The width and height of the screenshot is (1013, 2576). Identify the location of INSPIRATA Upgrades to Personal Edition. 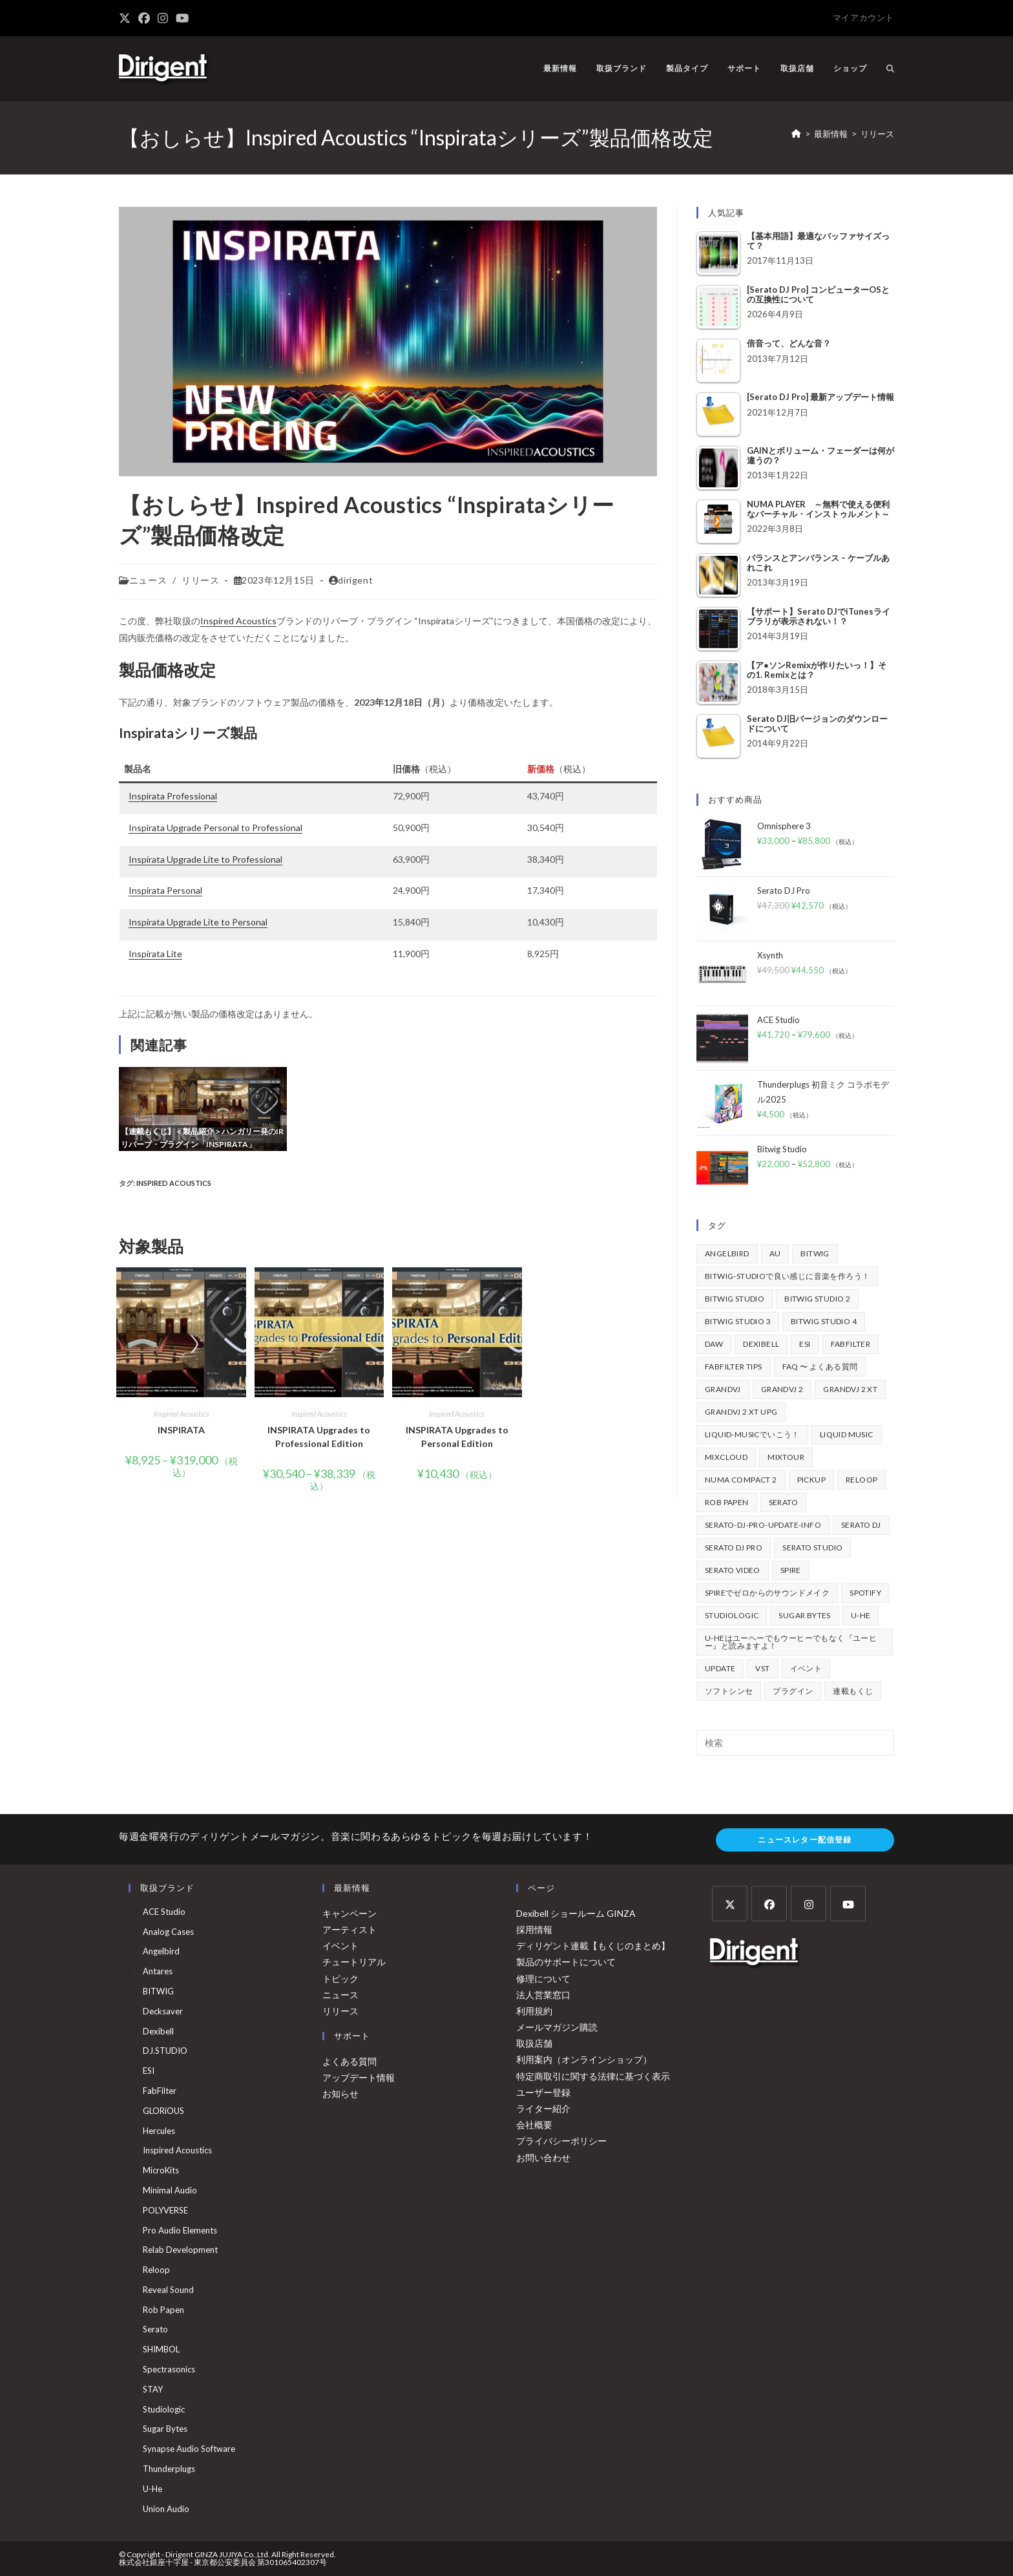
(457, 1436).